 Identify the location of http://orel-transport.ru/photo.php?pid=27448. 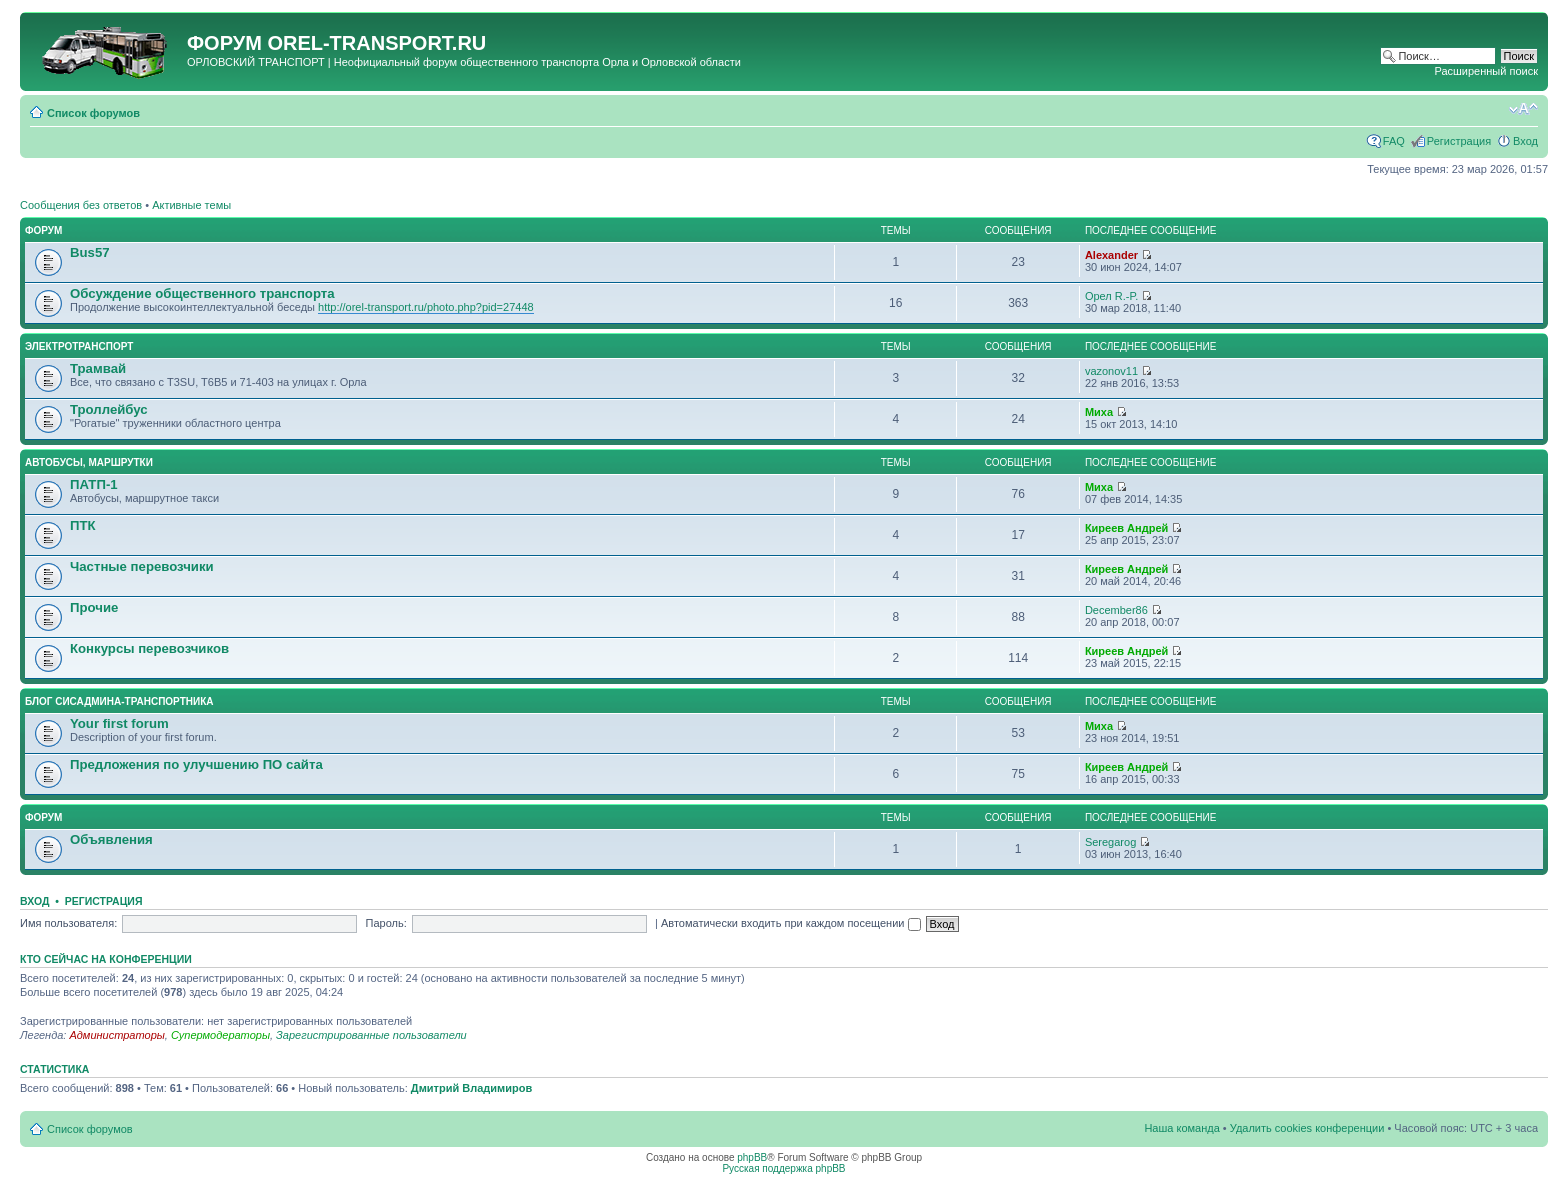
(426, 307).